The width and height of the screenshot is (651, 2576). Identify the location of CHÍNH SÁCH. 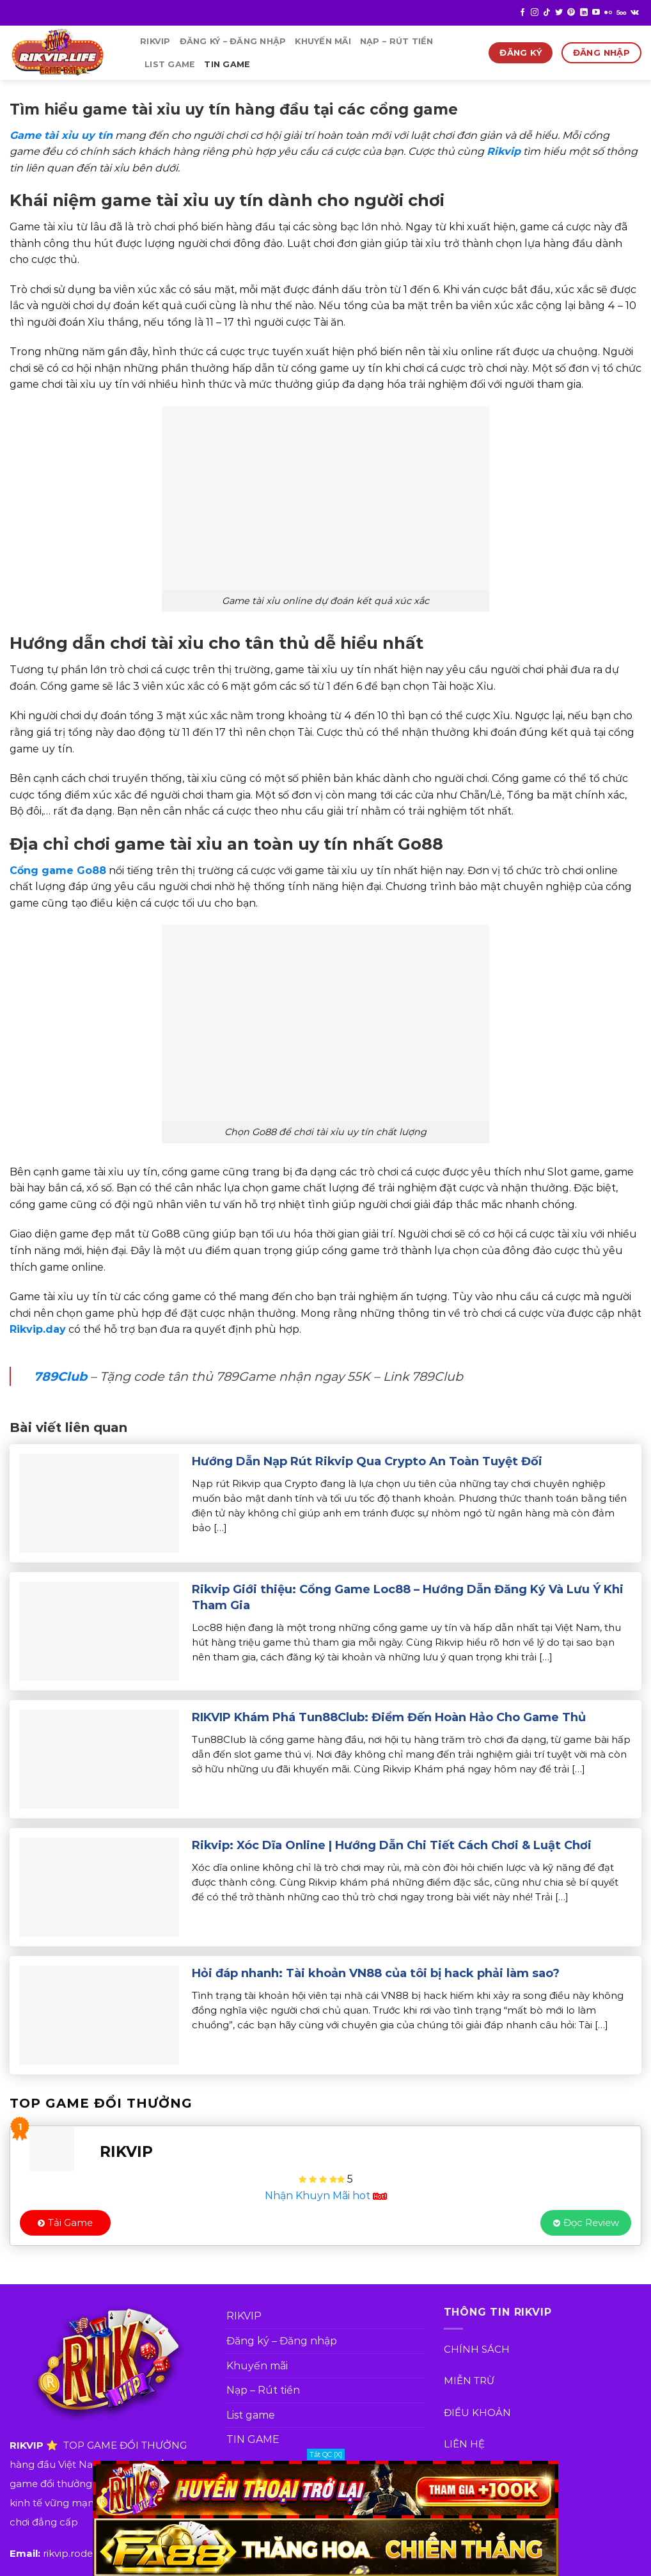
(477, 2349).